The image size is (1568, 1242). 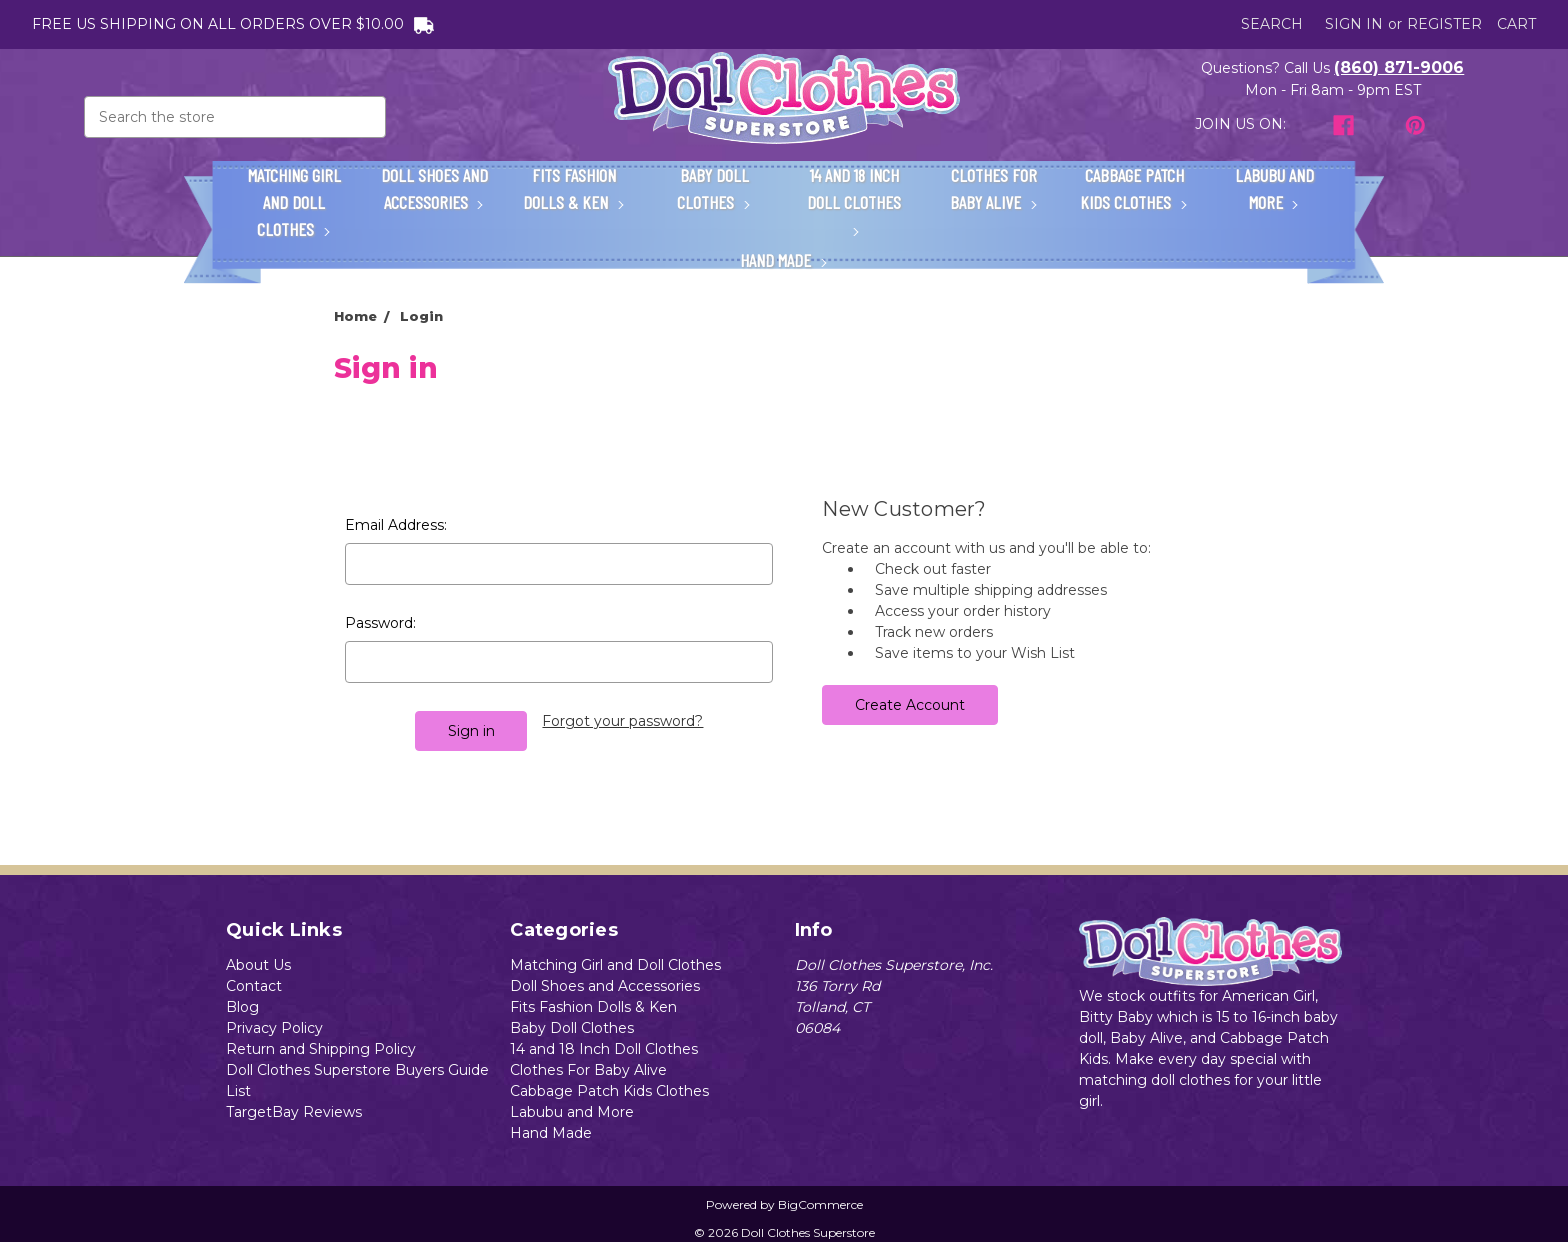 What do you see at coordinates (994, 188) in the screenshot?
I see `Clothes For Baby Alive` at bounding box center [994, 188].